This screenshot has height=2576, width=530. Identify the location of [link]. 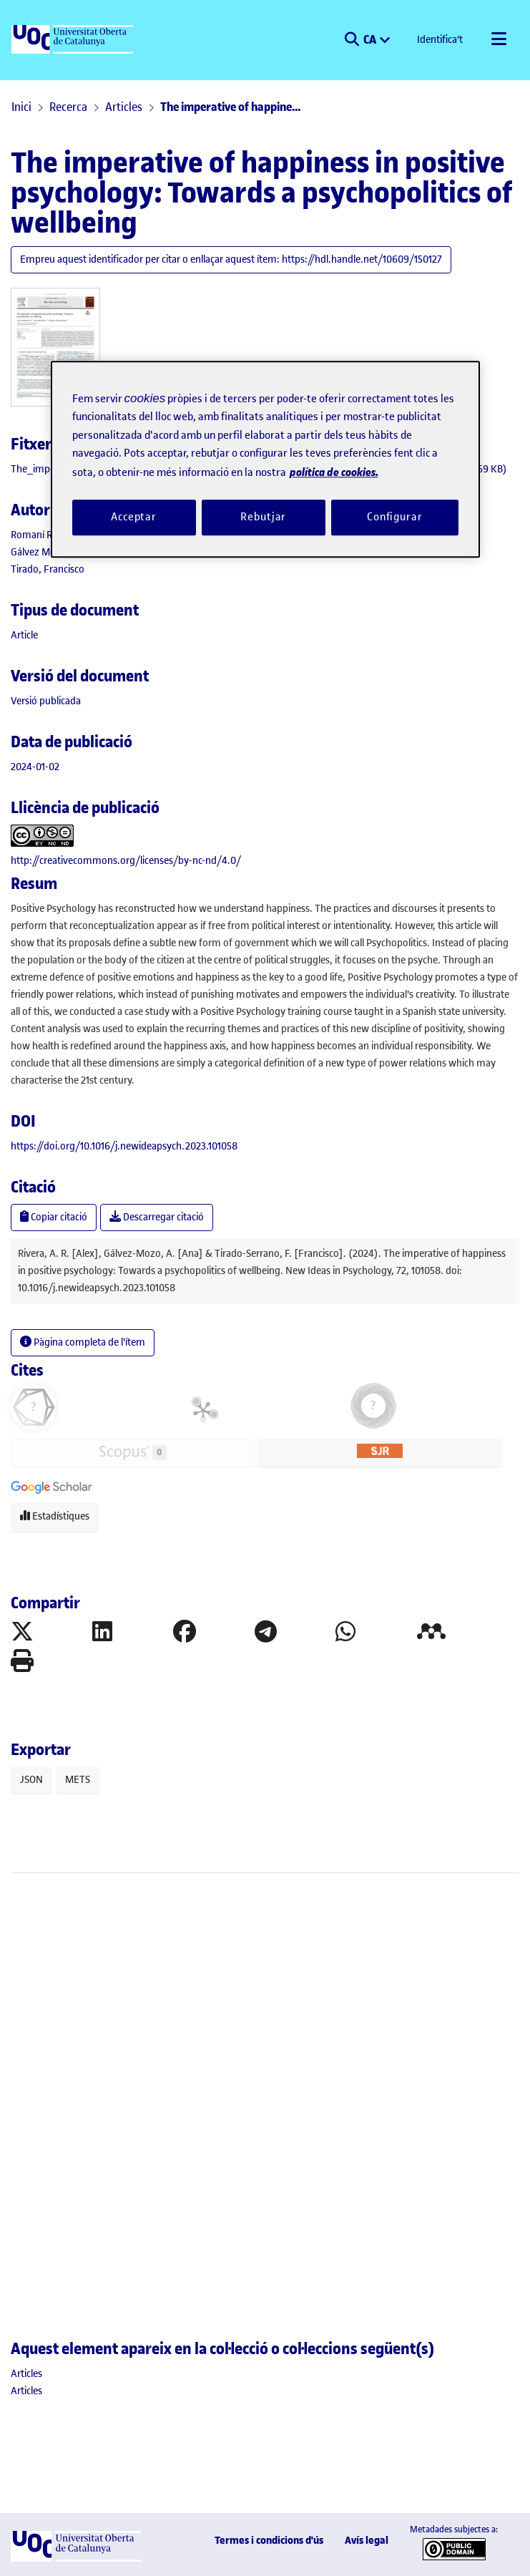
(24, 635).